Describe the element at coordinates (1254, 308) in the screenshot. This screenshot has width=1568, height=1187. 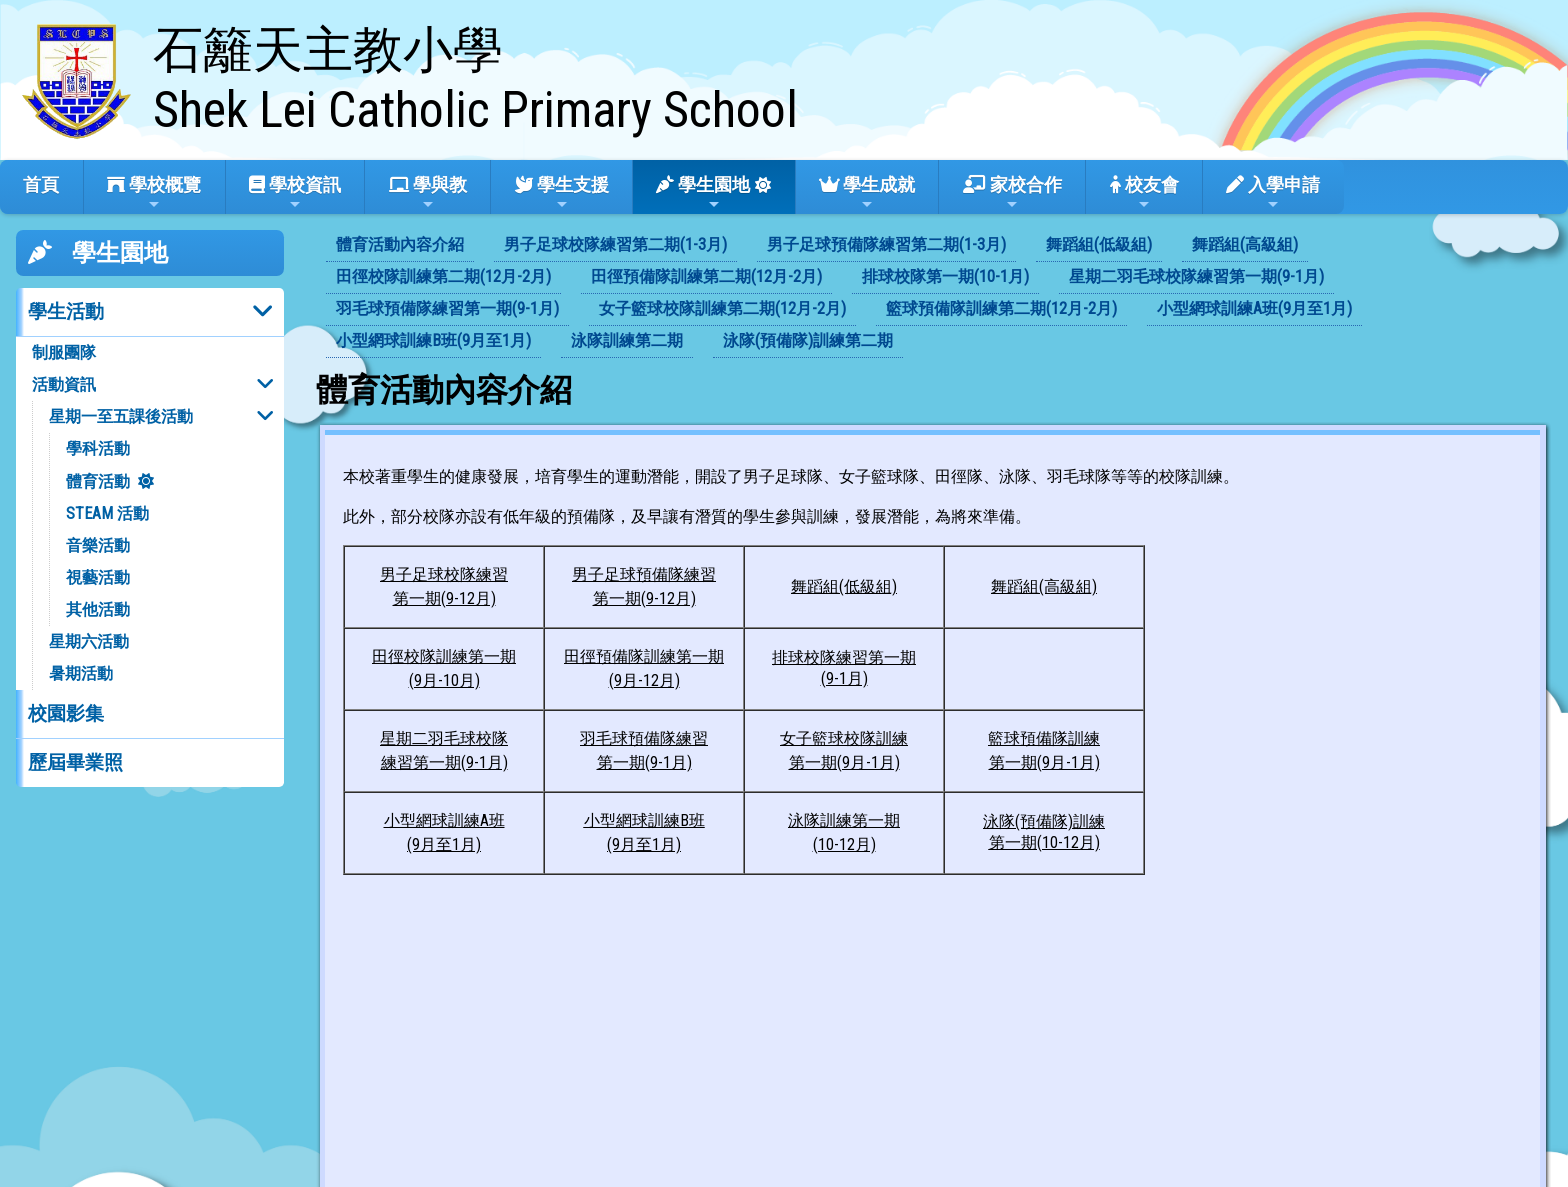
I see `小型網球訓練A班(9月至1月)` at that location.